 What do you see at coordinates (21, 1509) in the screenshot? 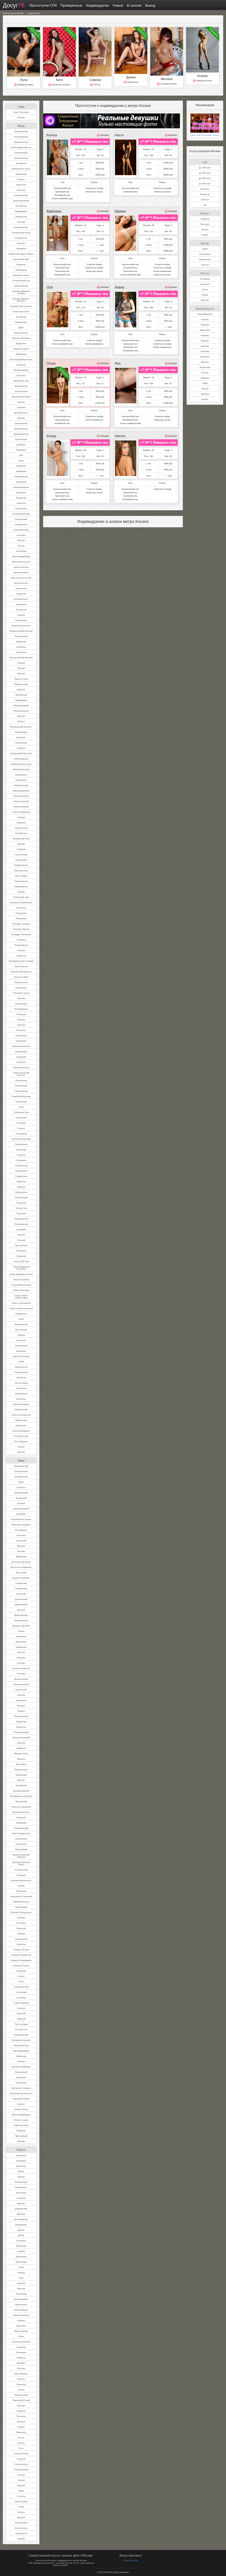
I see `Бескудниковский` at bounding box center [21, 1509].